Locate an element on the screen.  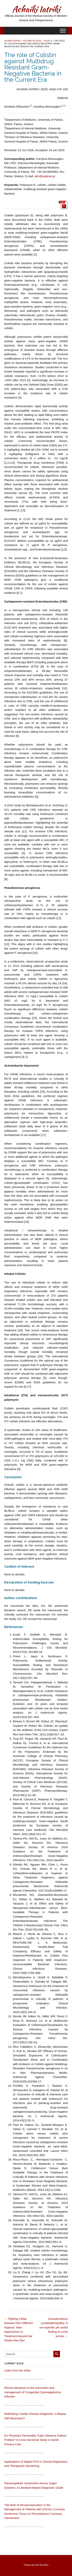
Letter from the editor is located at coordinates (17, 2370).